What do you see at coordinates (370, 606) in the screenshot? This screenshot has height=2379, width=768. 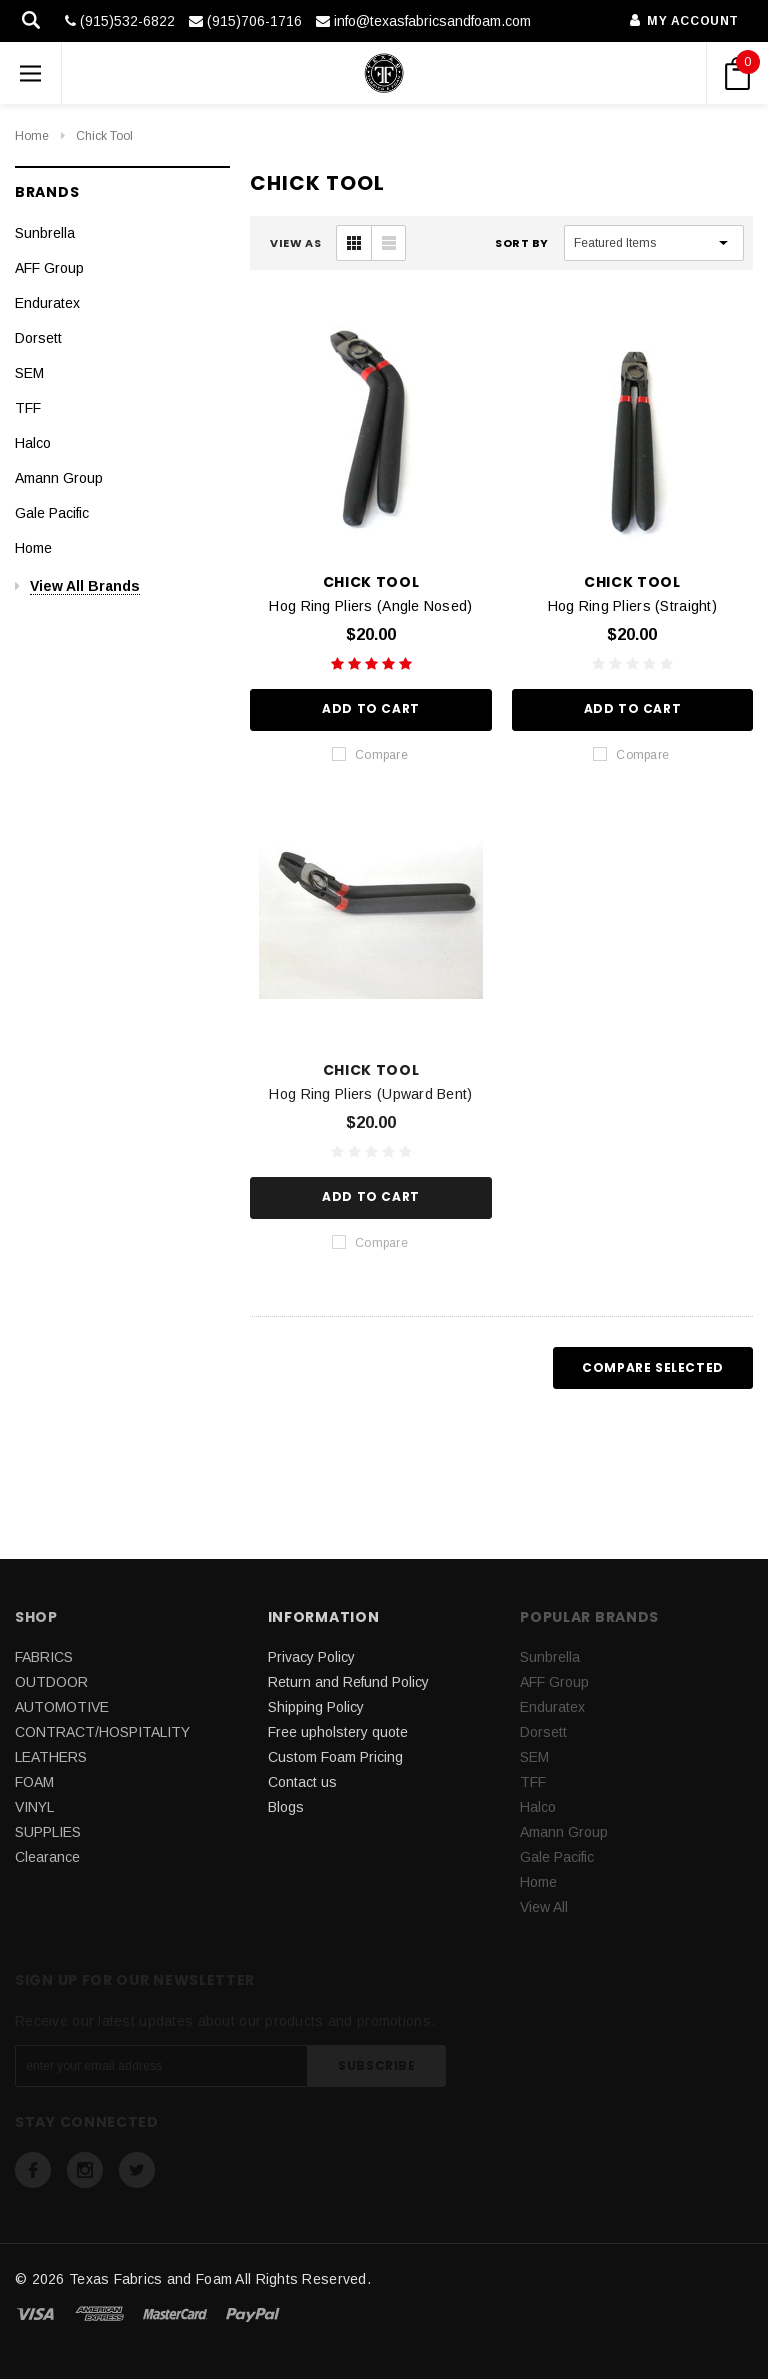 I see `Hog Ring Pliers (Angle Nosed)` at bounding box center [370, 606].